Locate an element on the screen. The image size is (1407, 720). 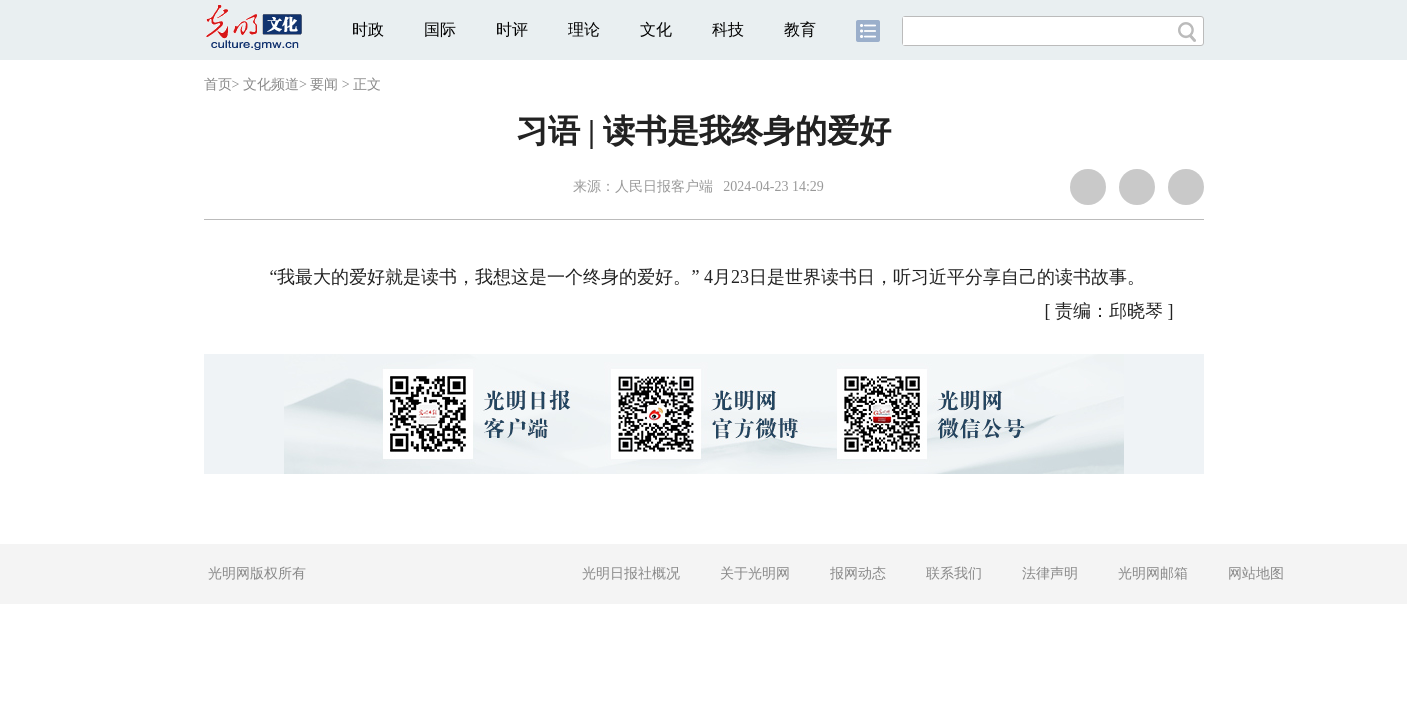
国际 is located at coordinates (440, 29).